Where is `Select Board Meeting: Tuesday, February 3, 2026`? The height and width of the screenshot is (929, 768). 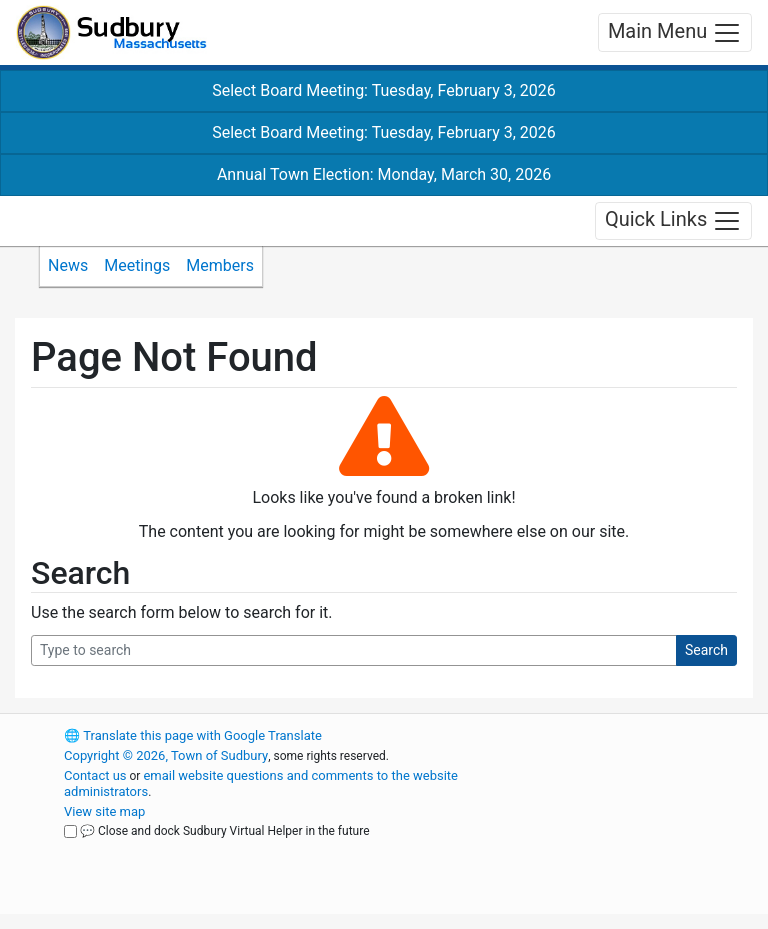 Select Board Meeting: Tuesday, February 3, 2026 is located at coordinates (384, 90).